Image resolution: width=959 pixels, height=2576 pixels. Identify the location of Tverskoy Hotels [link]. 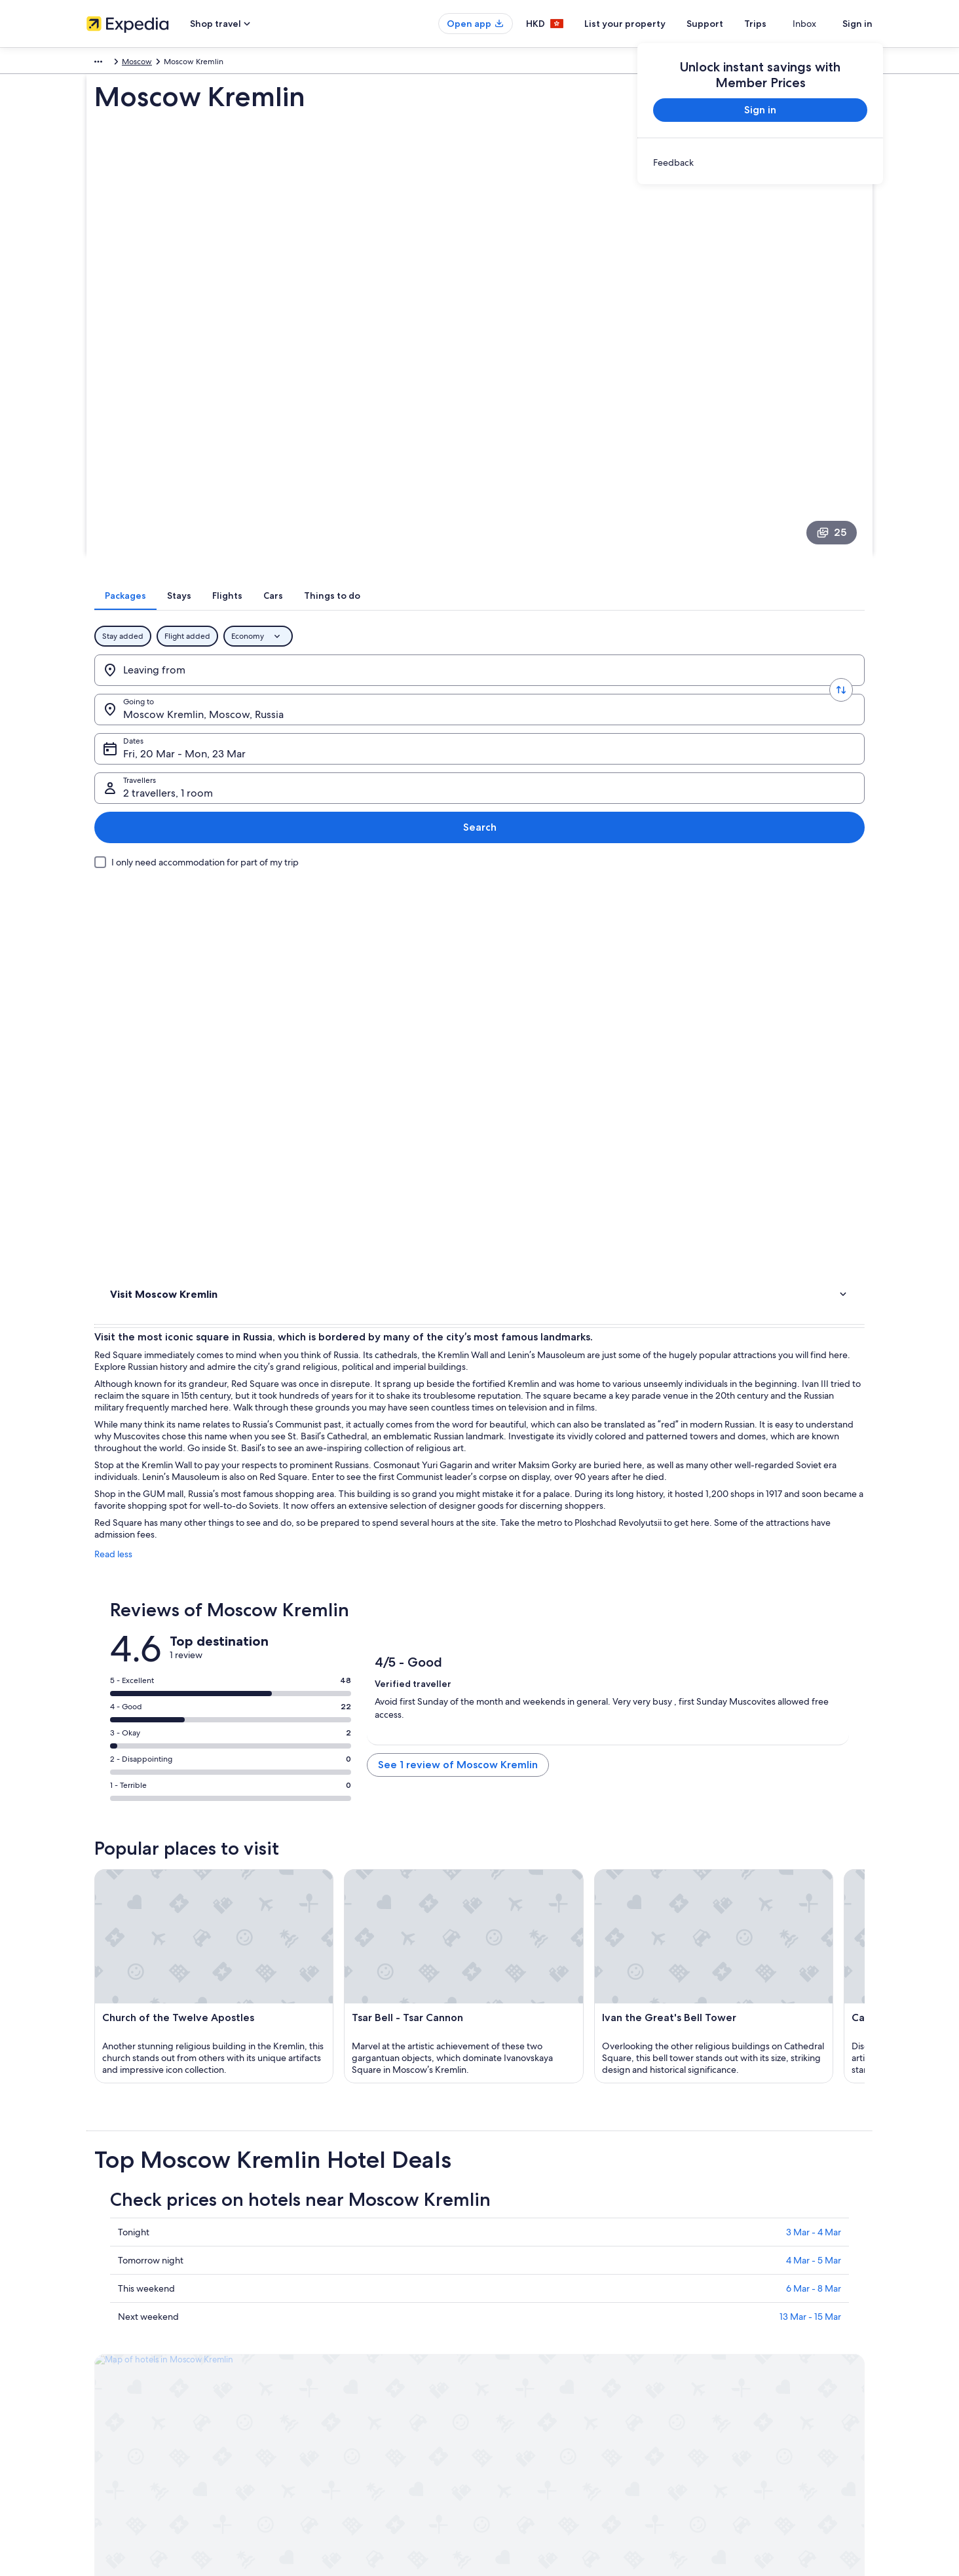
(158, 2083).